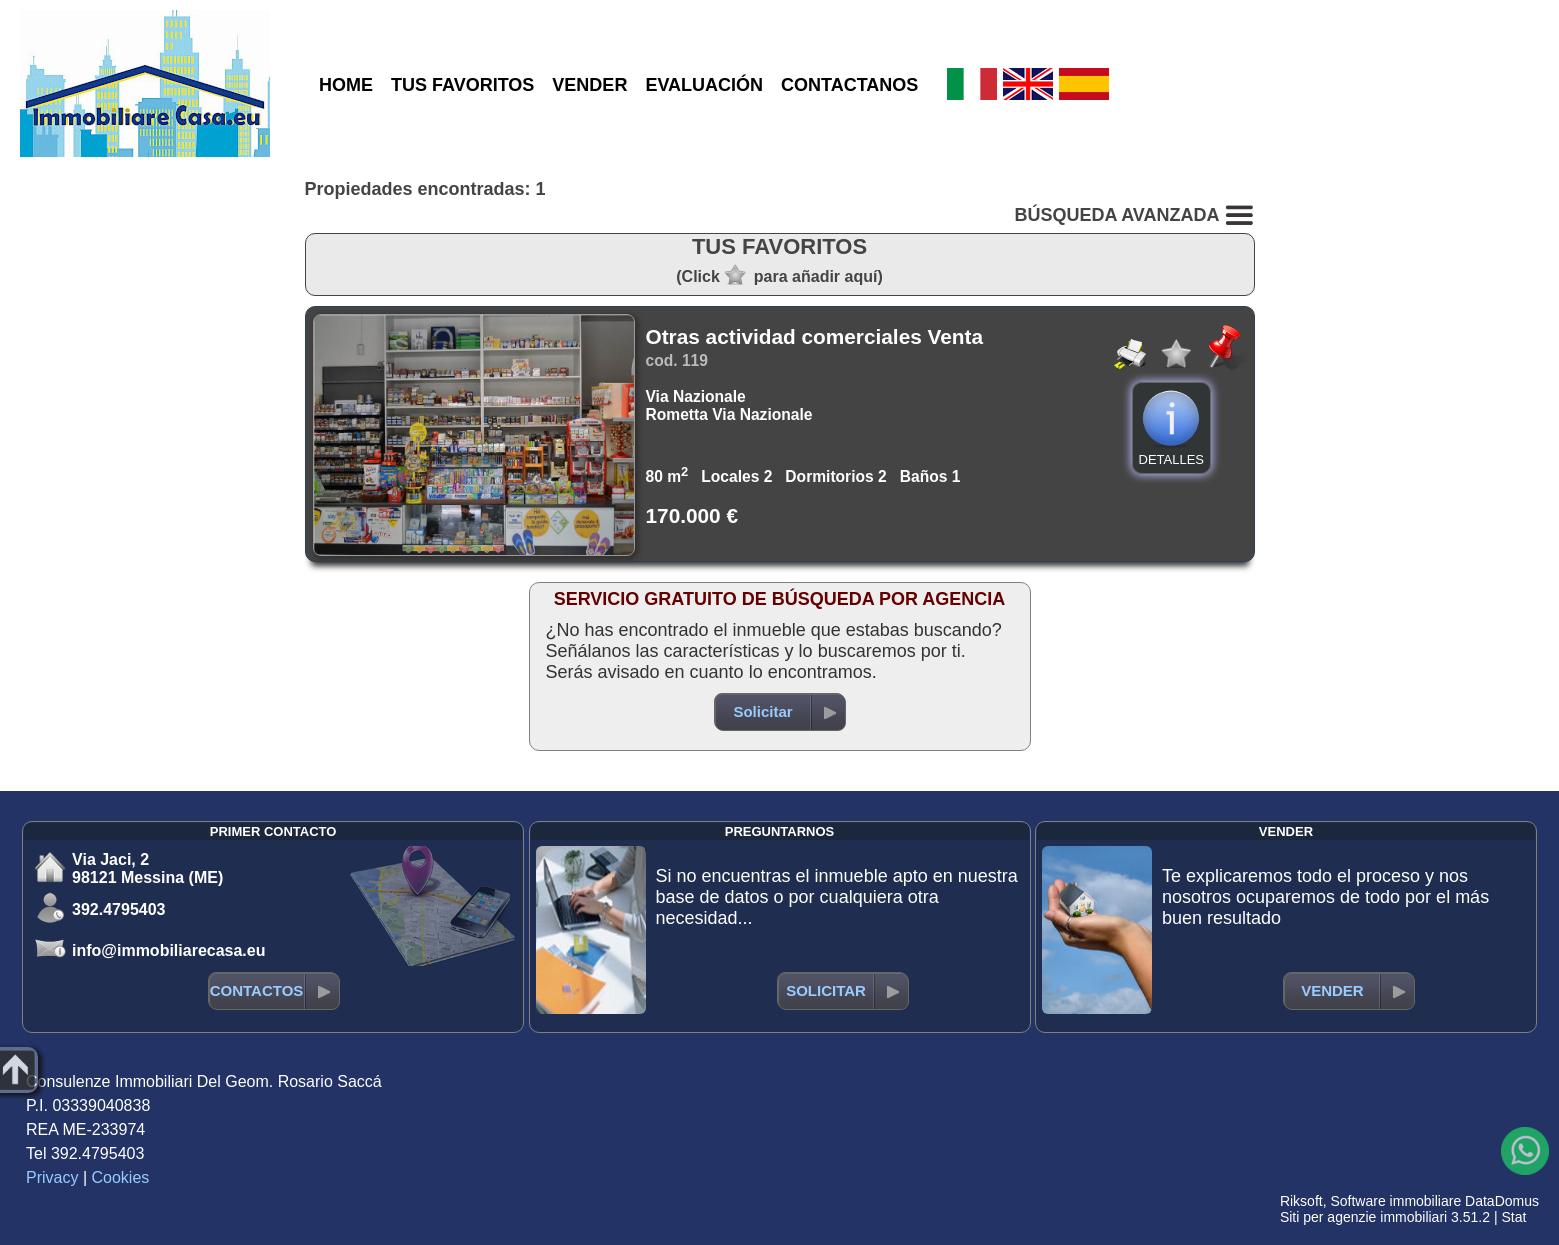  Describe the element at coordinates (462, 85) in the screenshot. I see `TUS FAVORITOS` at that location.